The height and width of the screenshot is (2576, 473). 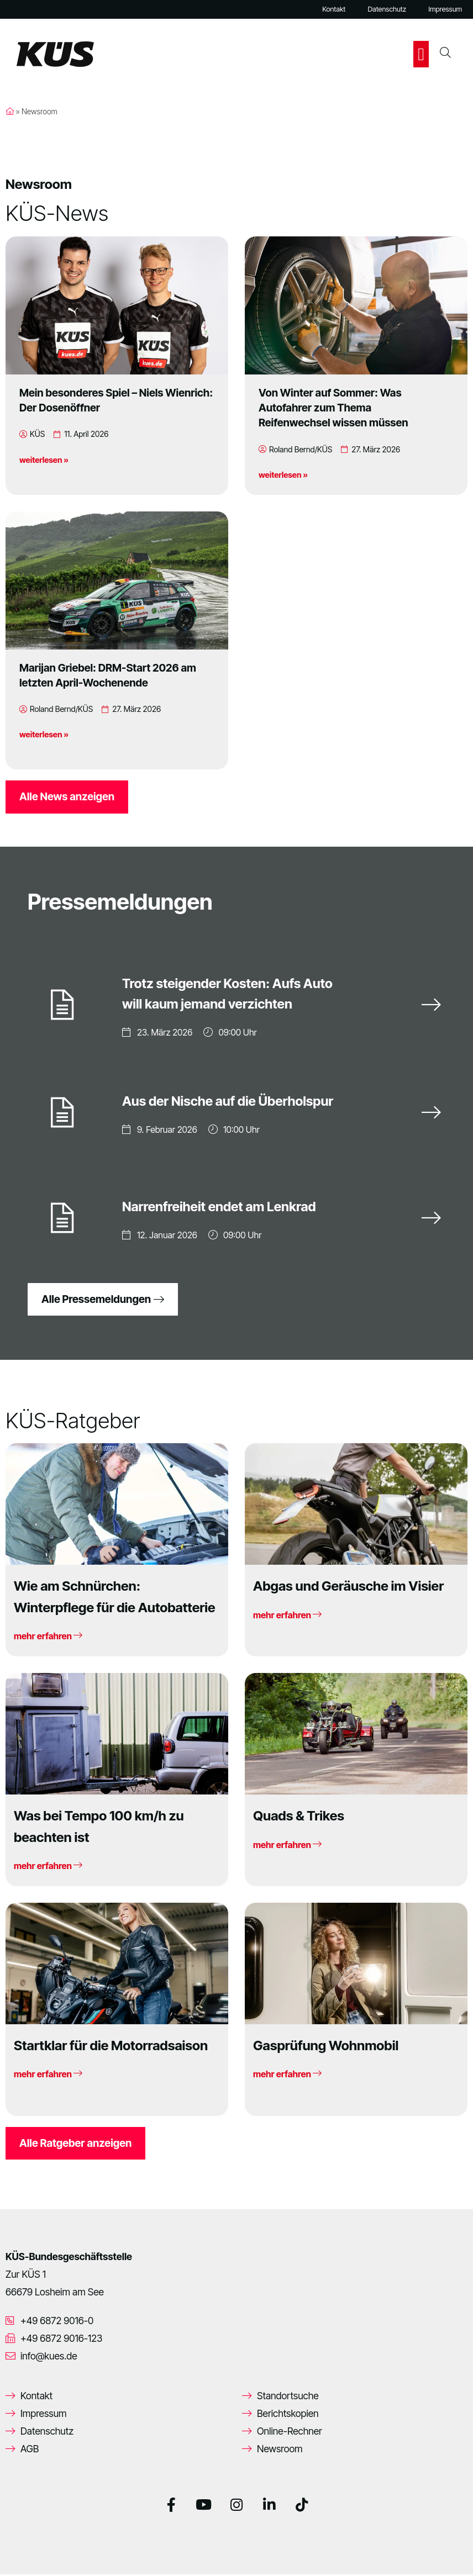 What do you see at coordinates (421, 54) in the screenshot?
I see `[button]` at bounding box center [421, 54].